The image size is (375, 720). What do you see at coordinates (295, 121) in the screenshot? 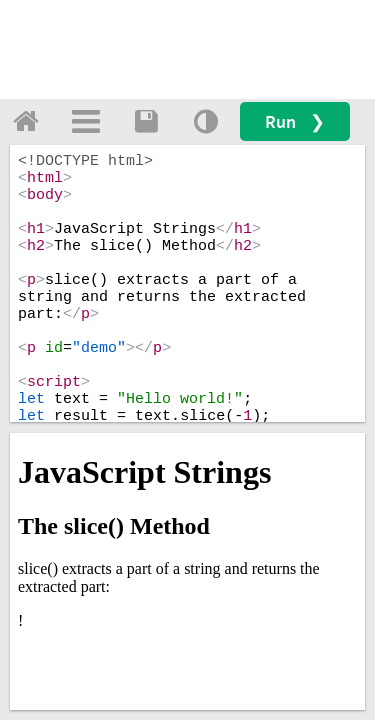
I see `Run ❯` at bounding box center [295, 121].